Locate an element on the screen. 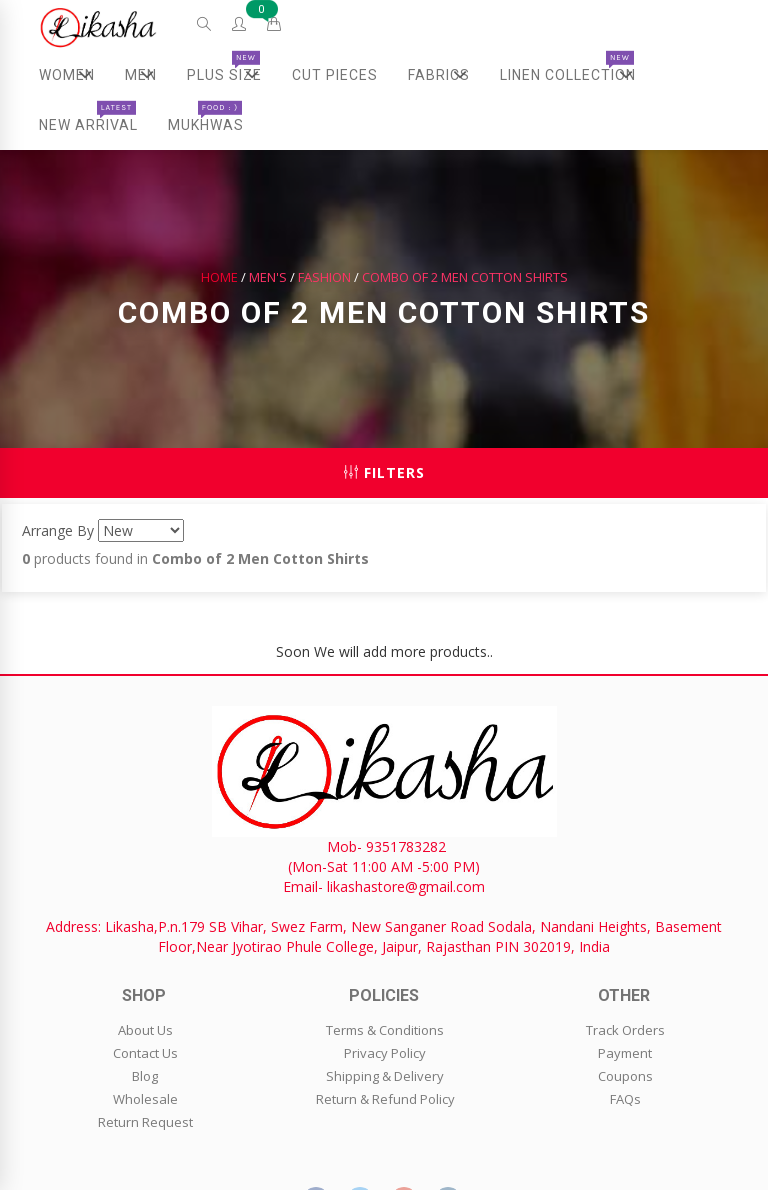 Image resolution: width=768 pixels, height=1190 pixels. Mukhwas is located at coordinates (206, 117).